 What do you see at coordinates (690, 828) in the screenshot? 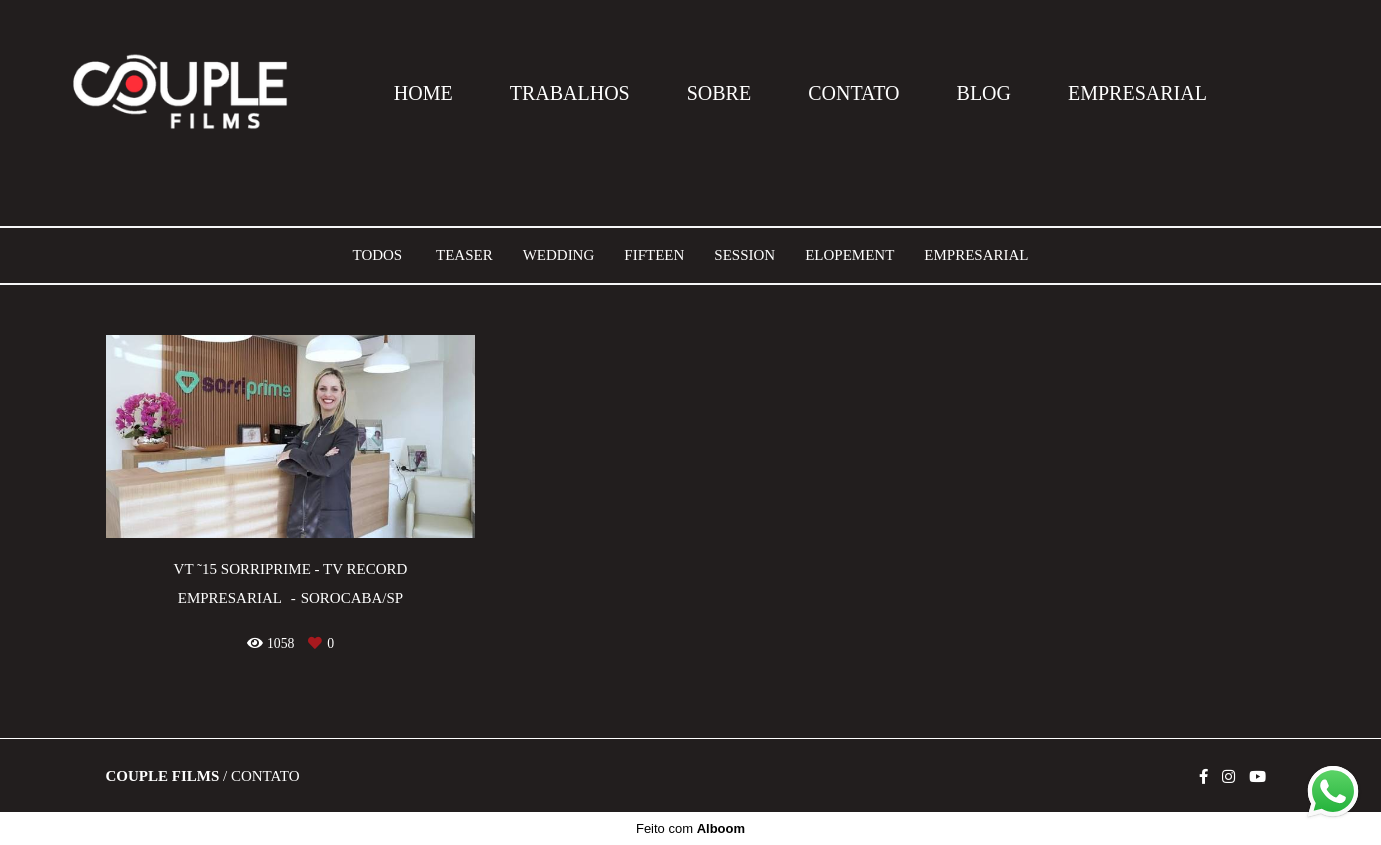
I see `Feito com` at bounding box center [690, 828].